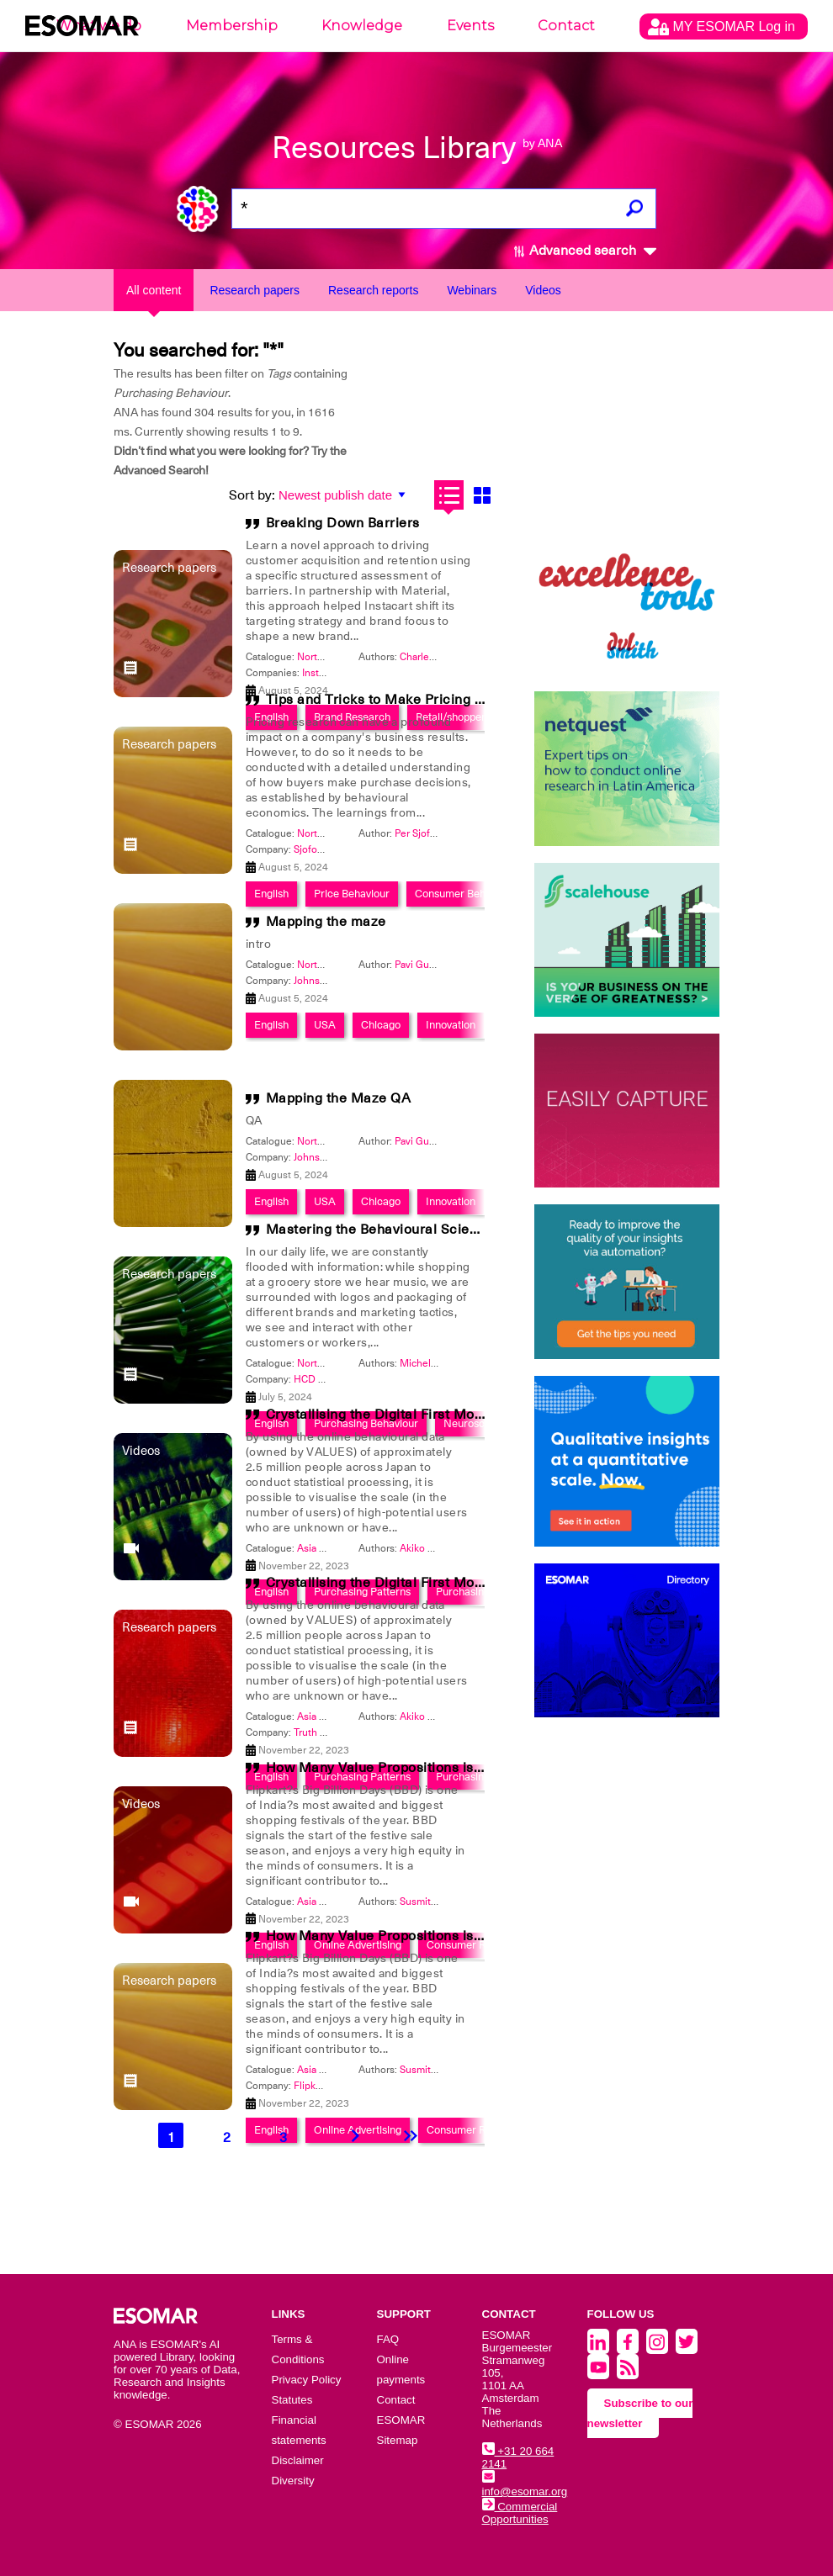 Image resolution: width=833 pixels, height=2576 pixels. I want to click on Truth Consulting, so click(331, 1732).